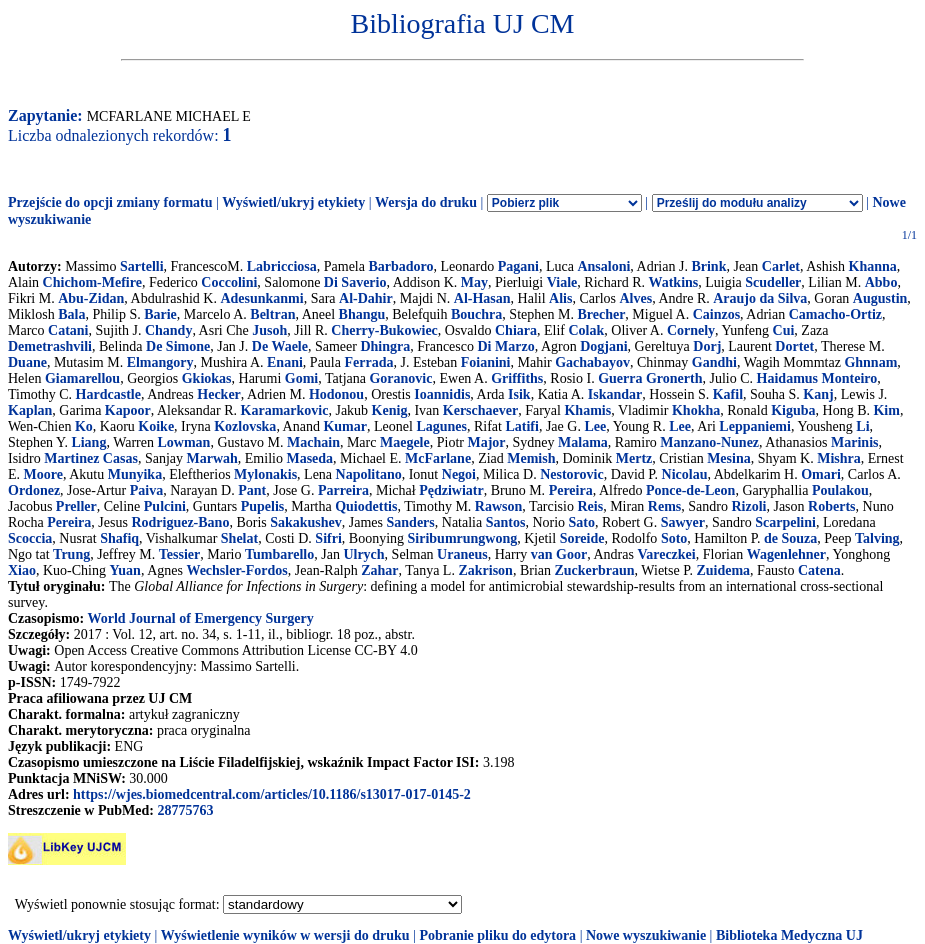 This screenshot has height=944, width=925. Describe the element at coordinates (128, 410) in the screenshot. I see `Kapoor` at that location.